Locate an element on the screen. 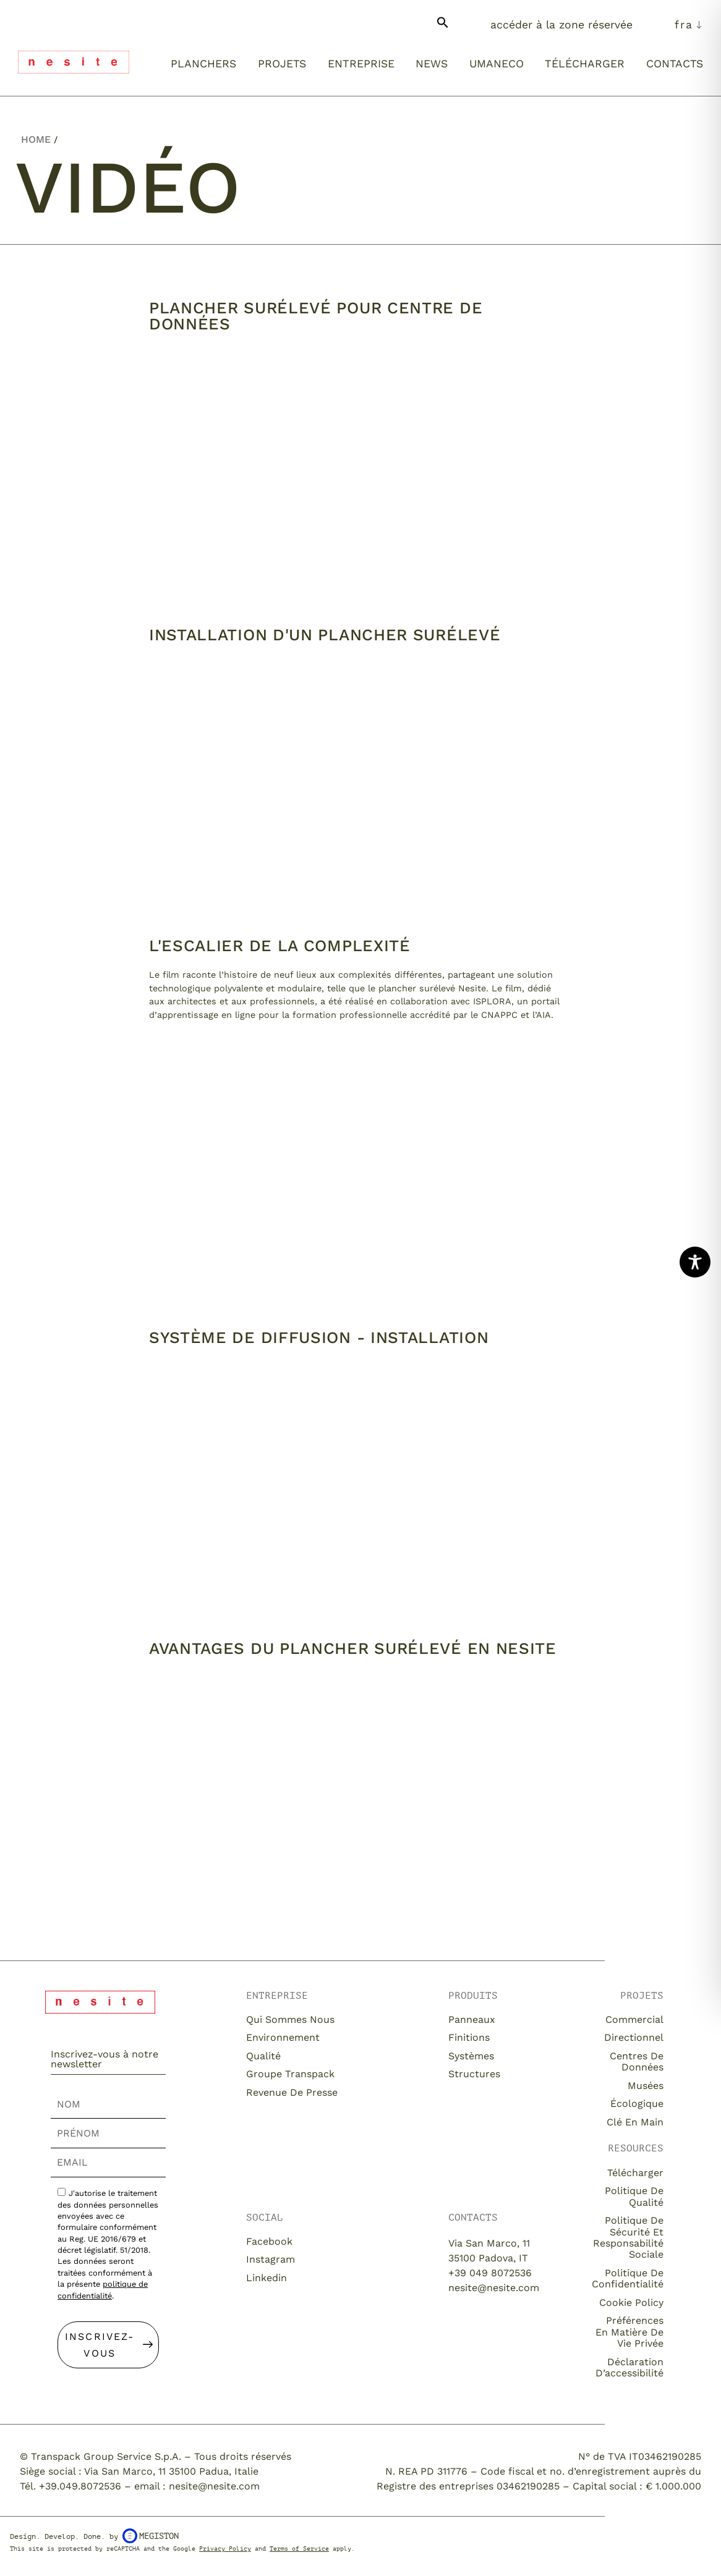 The height and width of the screenshot is (2576, 721). Politique de sécurité et responsabilité sociale is located at coordinates (628, 2237).